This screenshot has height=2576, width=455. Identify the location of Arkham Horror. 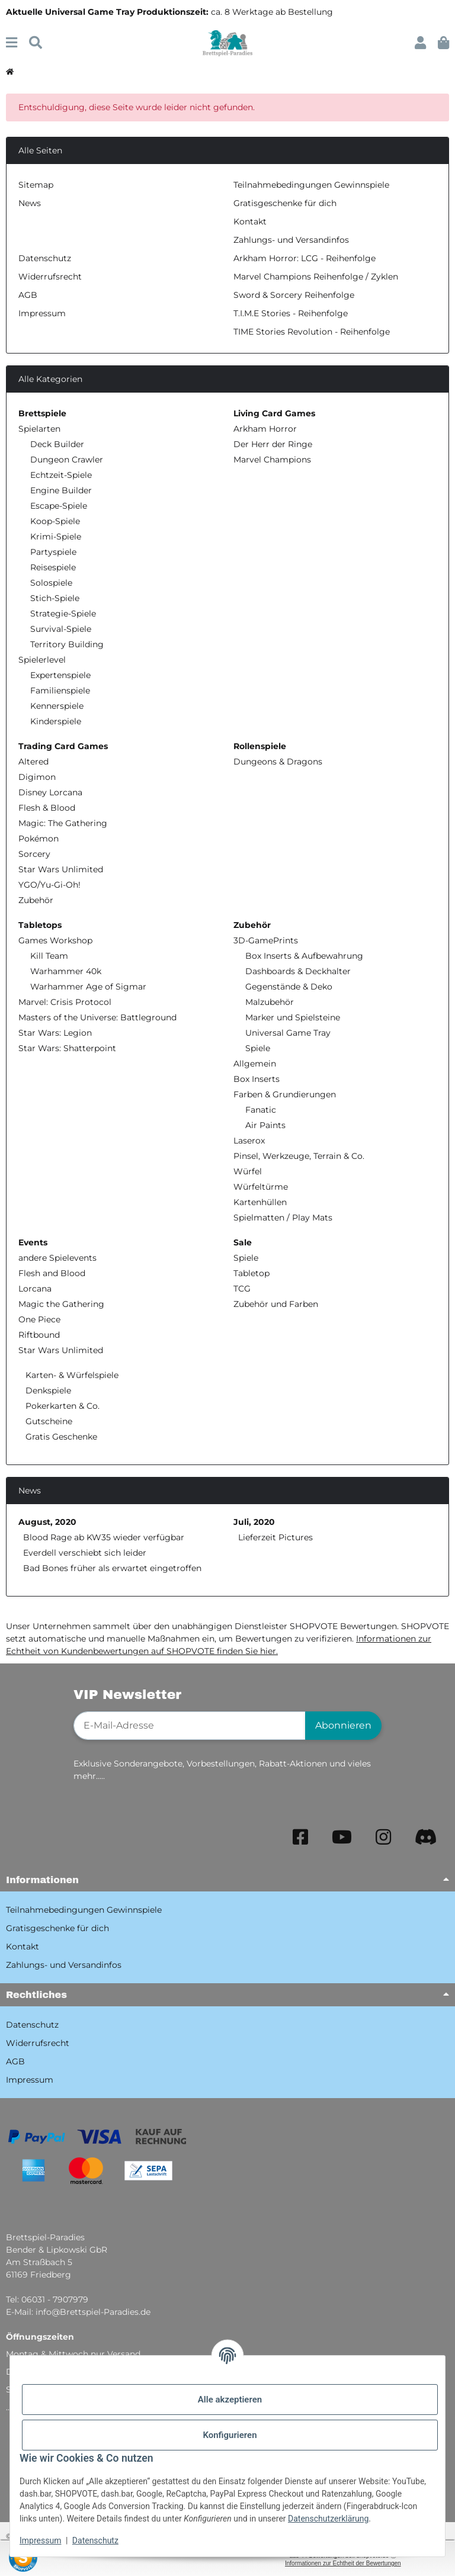
(265, 428).